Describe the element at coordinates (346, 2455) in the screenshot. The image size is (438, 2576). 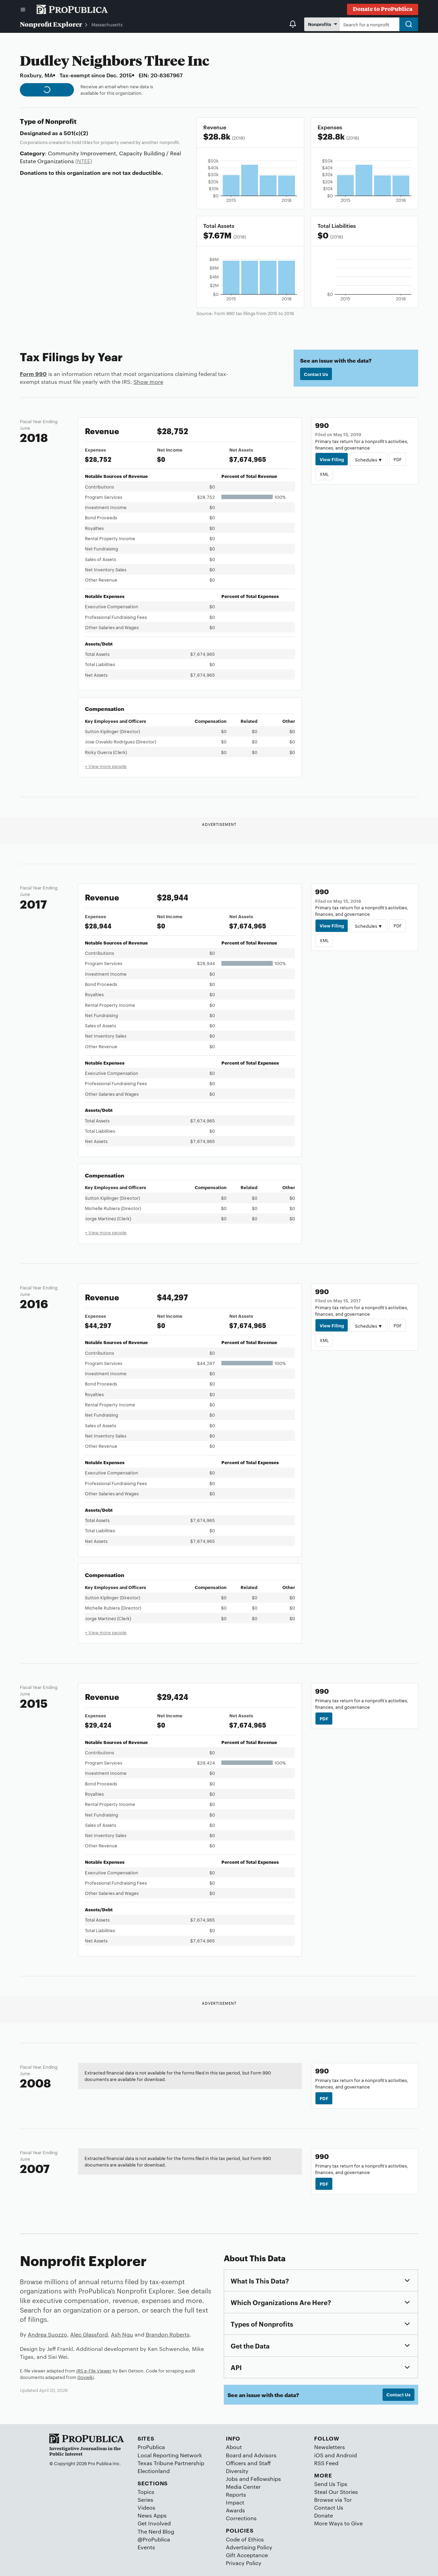
I see `Android` at that location.